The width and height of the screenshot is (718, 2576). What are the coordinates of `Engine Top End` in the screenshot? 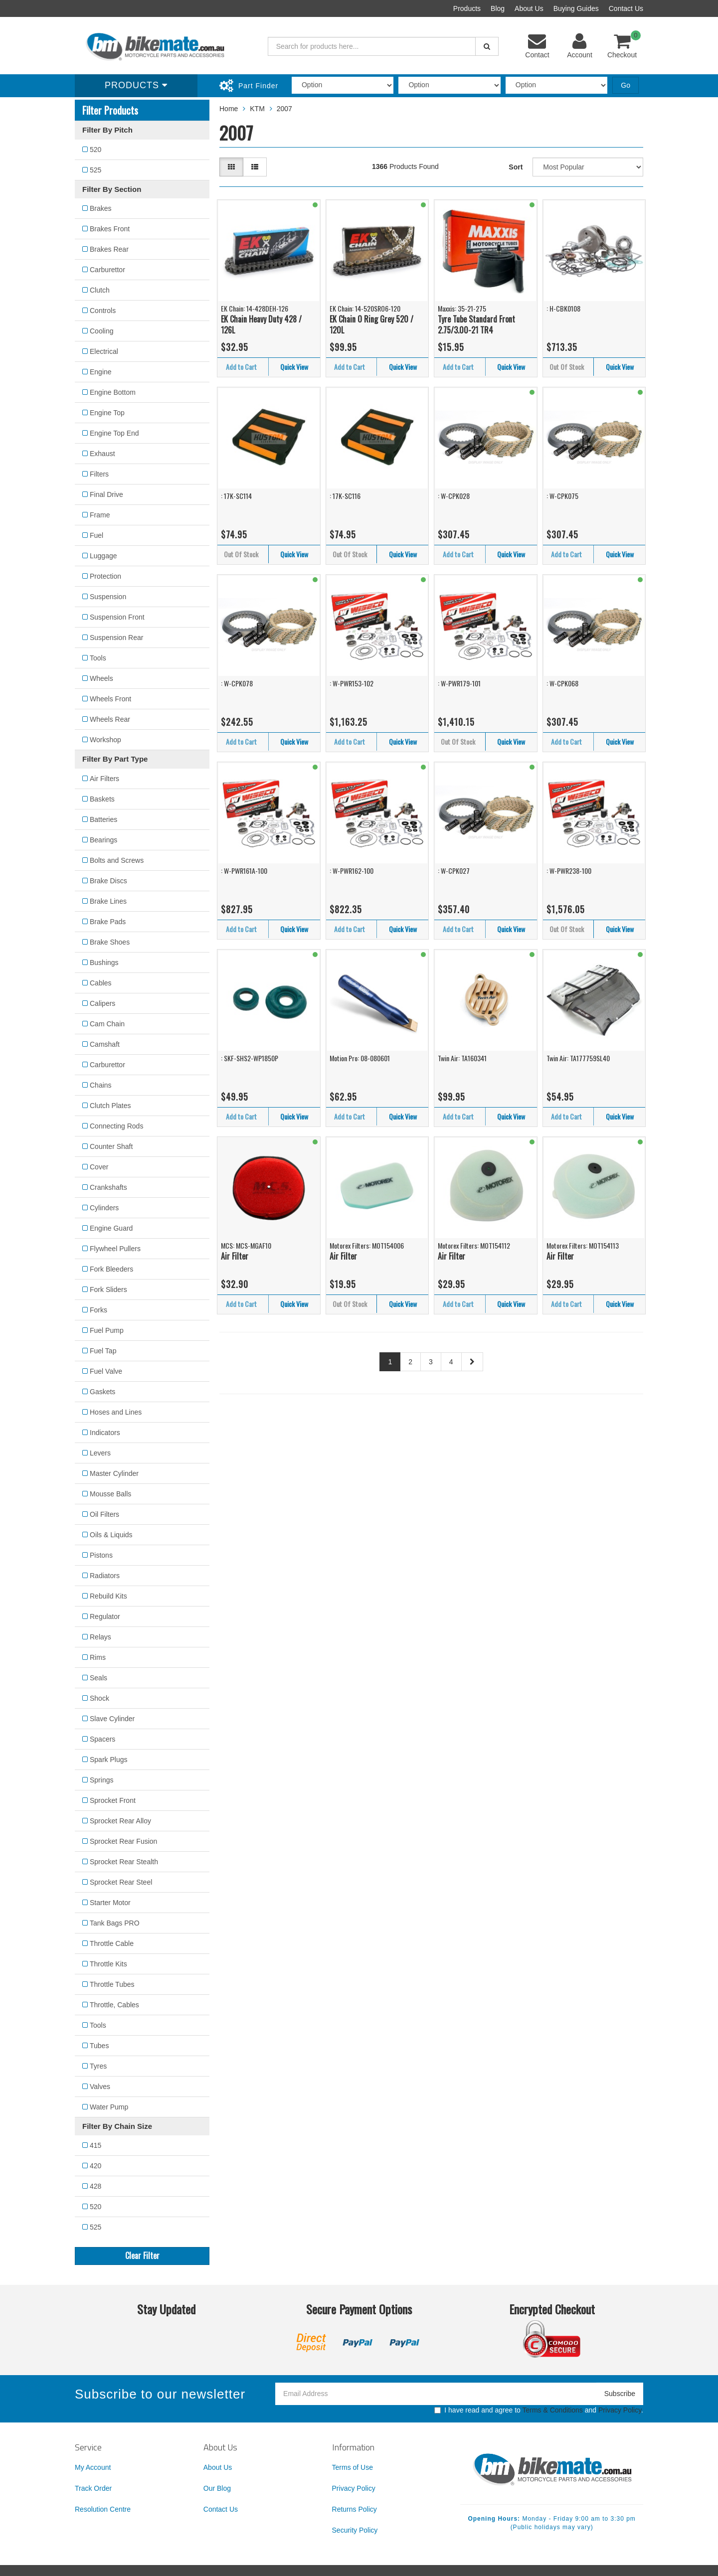 It's located at (114, 433).